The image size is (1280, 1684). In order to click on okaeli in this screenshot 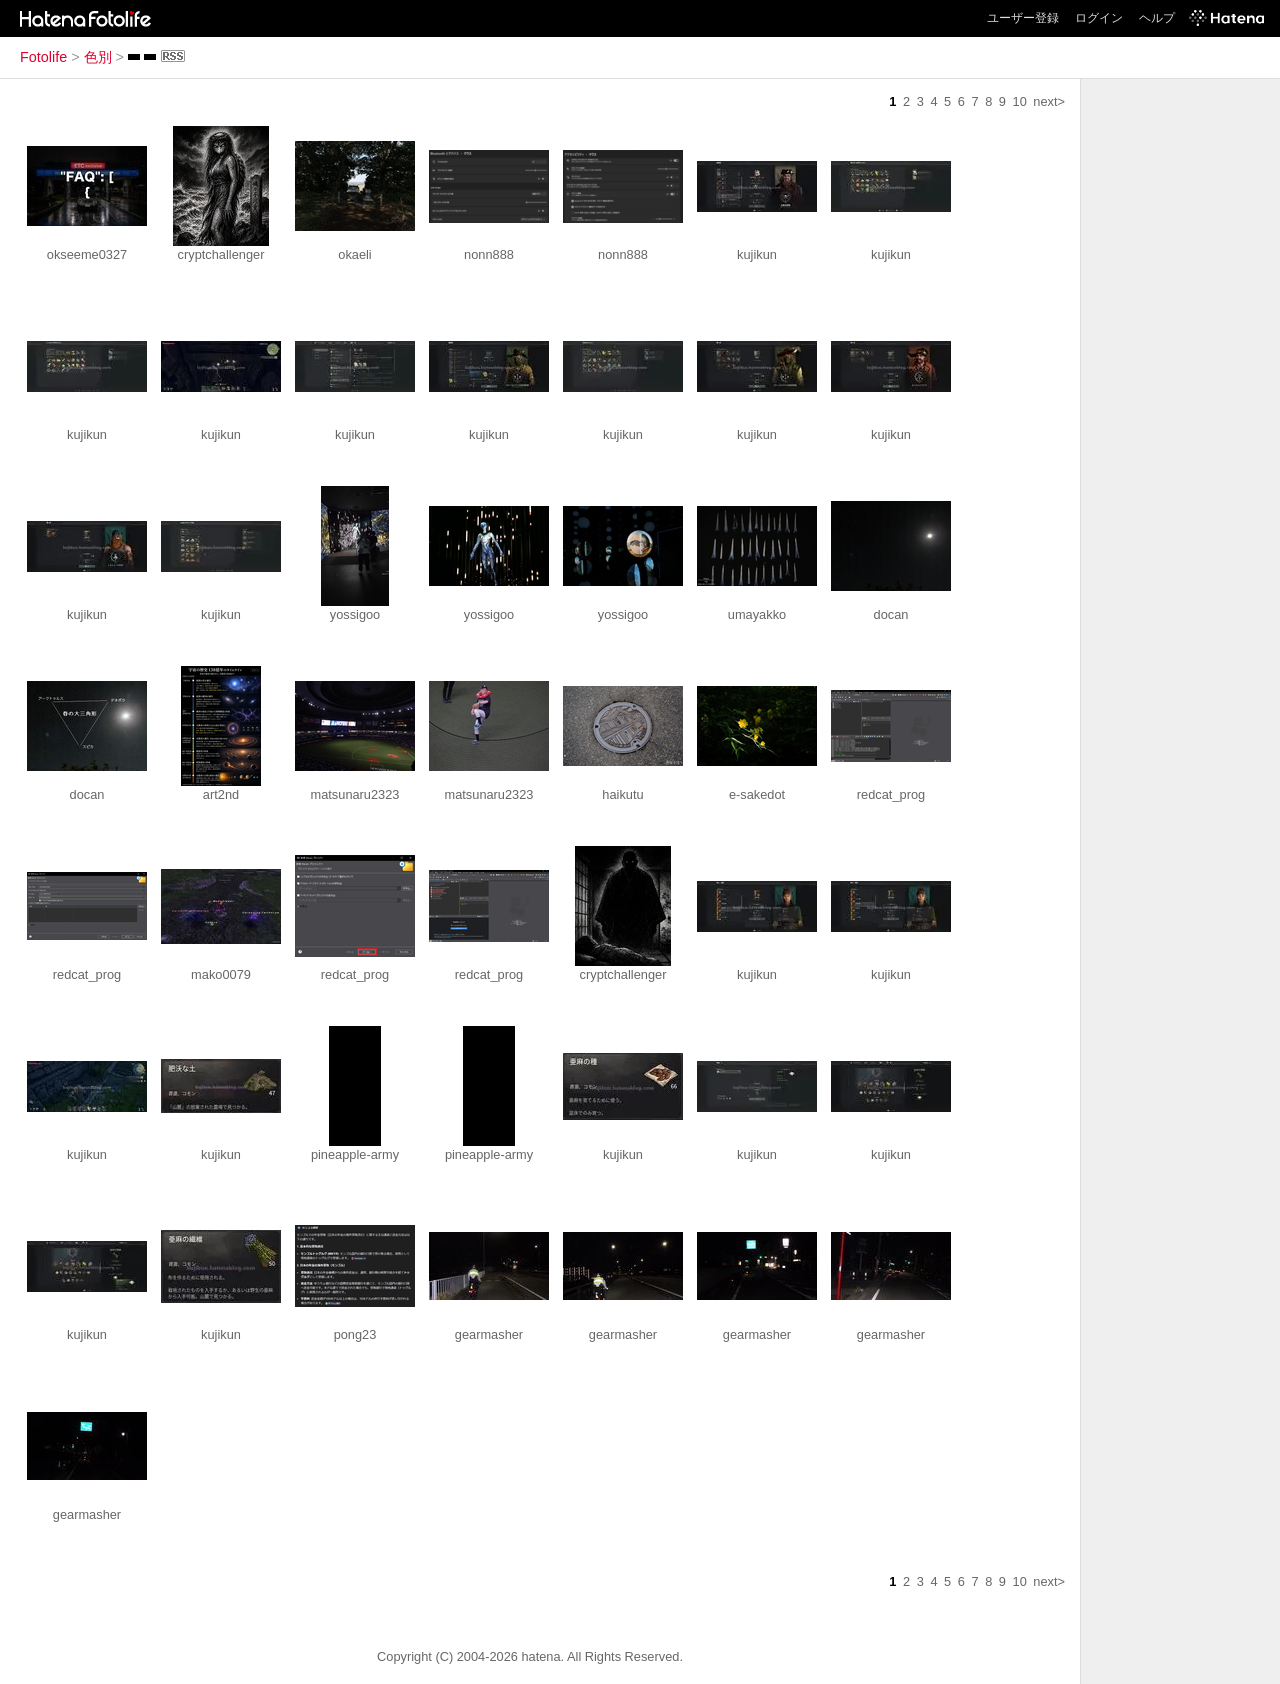, I will do `click(354, 254)`.